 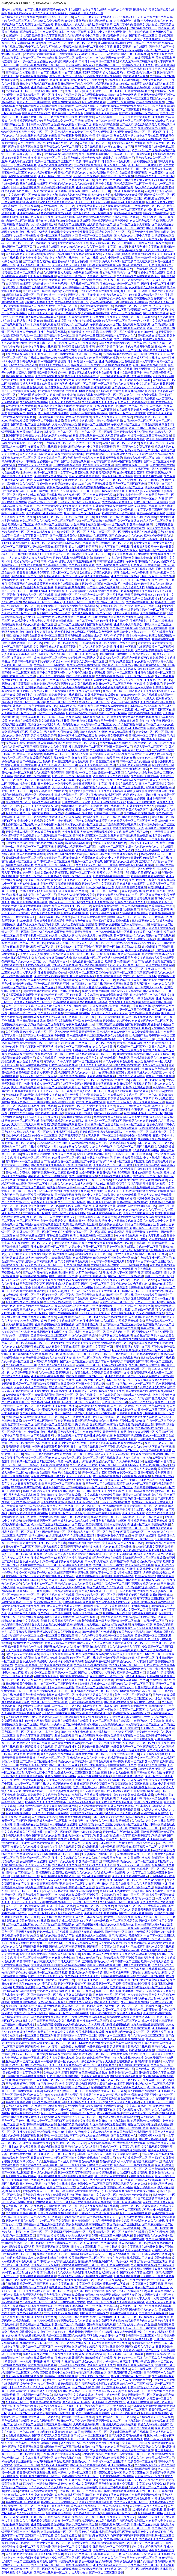 I want to click on 国产中文字幕在线不卡, so click(x=134, y=405).